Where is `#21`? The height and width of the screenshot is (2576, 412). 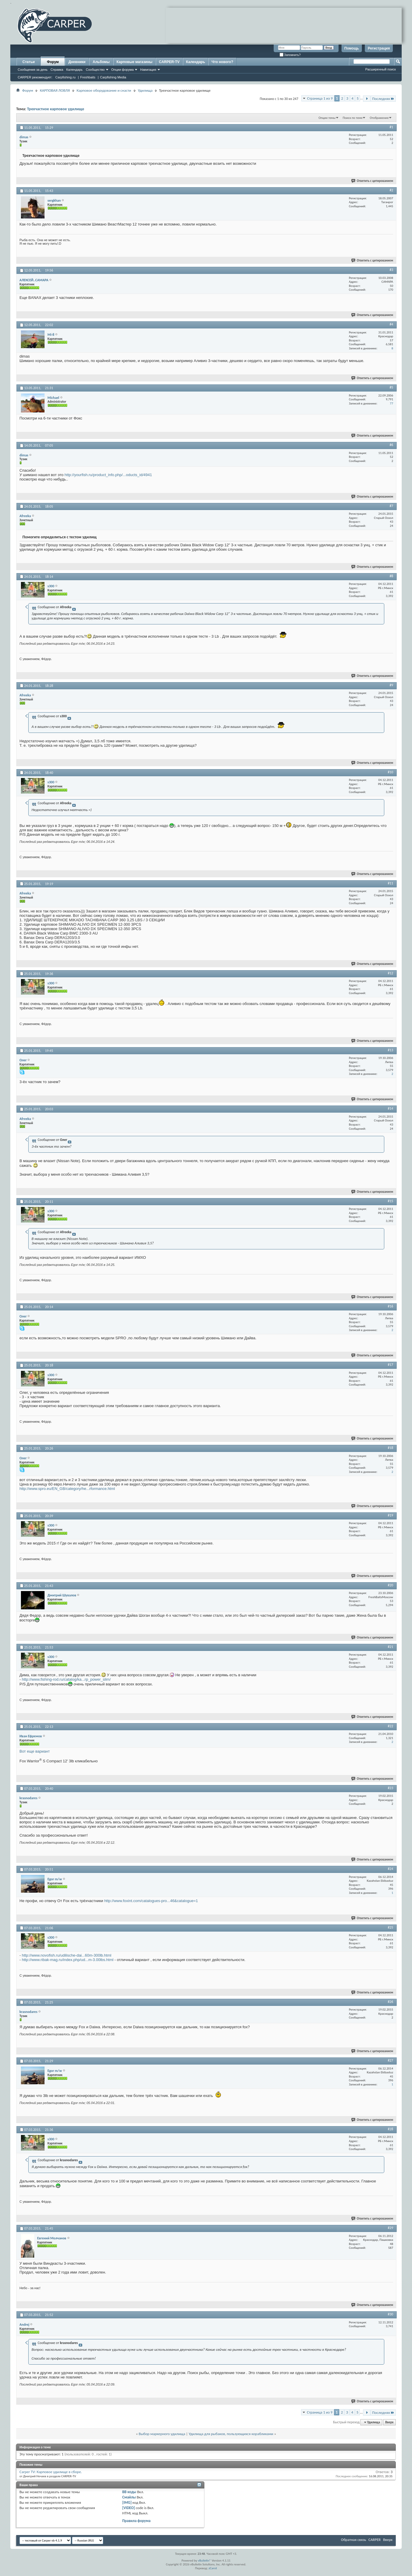
#21 is located at coordinates (390, 1647).